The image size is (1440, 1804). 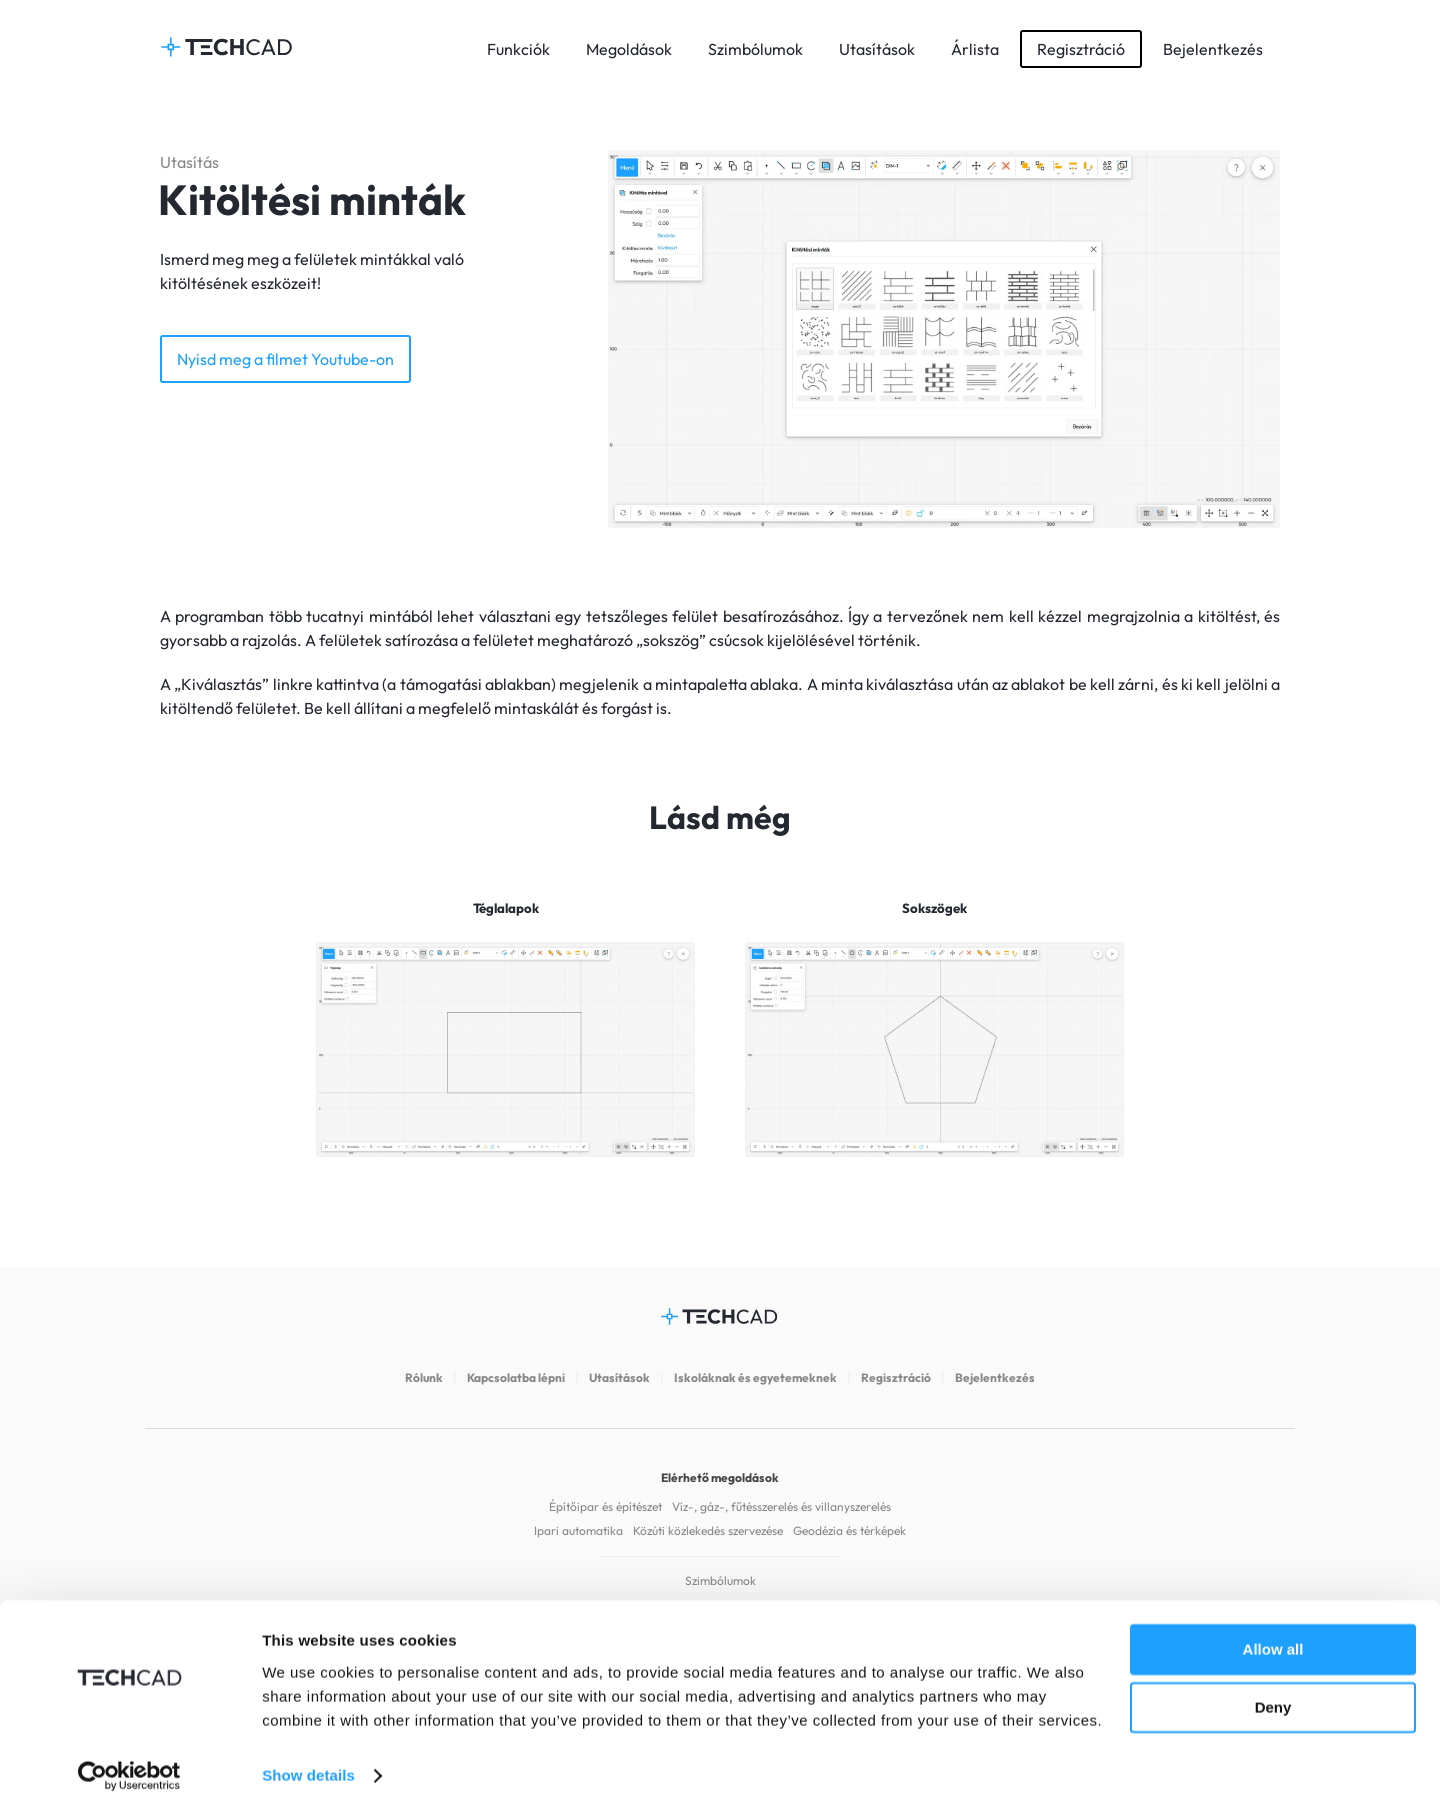 What do you see at coordinates (424, 1377) in the screenshot?
I see `Rólunk` at bounding box center [424, 1377].